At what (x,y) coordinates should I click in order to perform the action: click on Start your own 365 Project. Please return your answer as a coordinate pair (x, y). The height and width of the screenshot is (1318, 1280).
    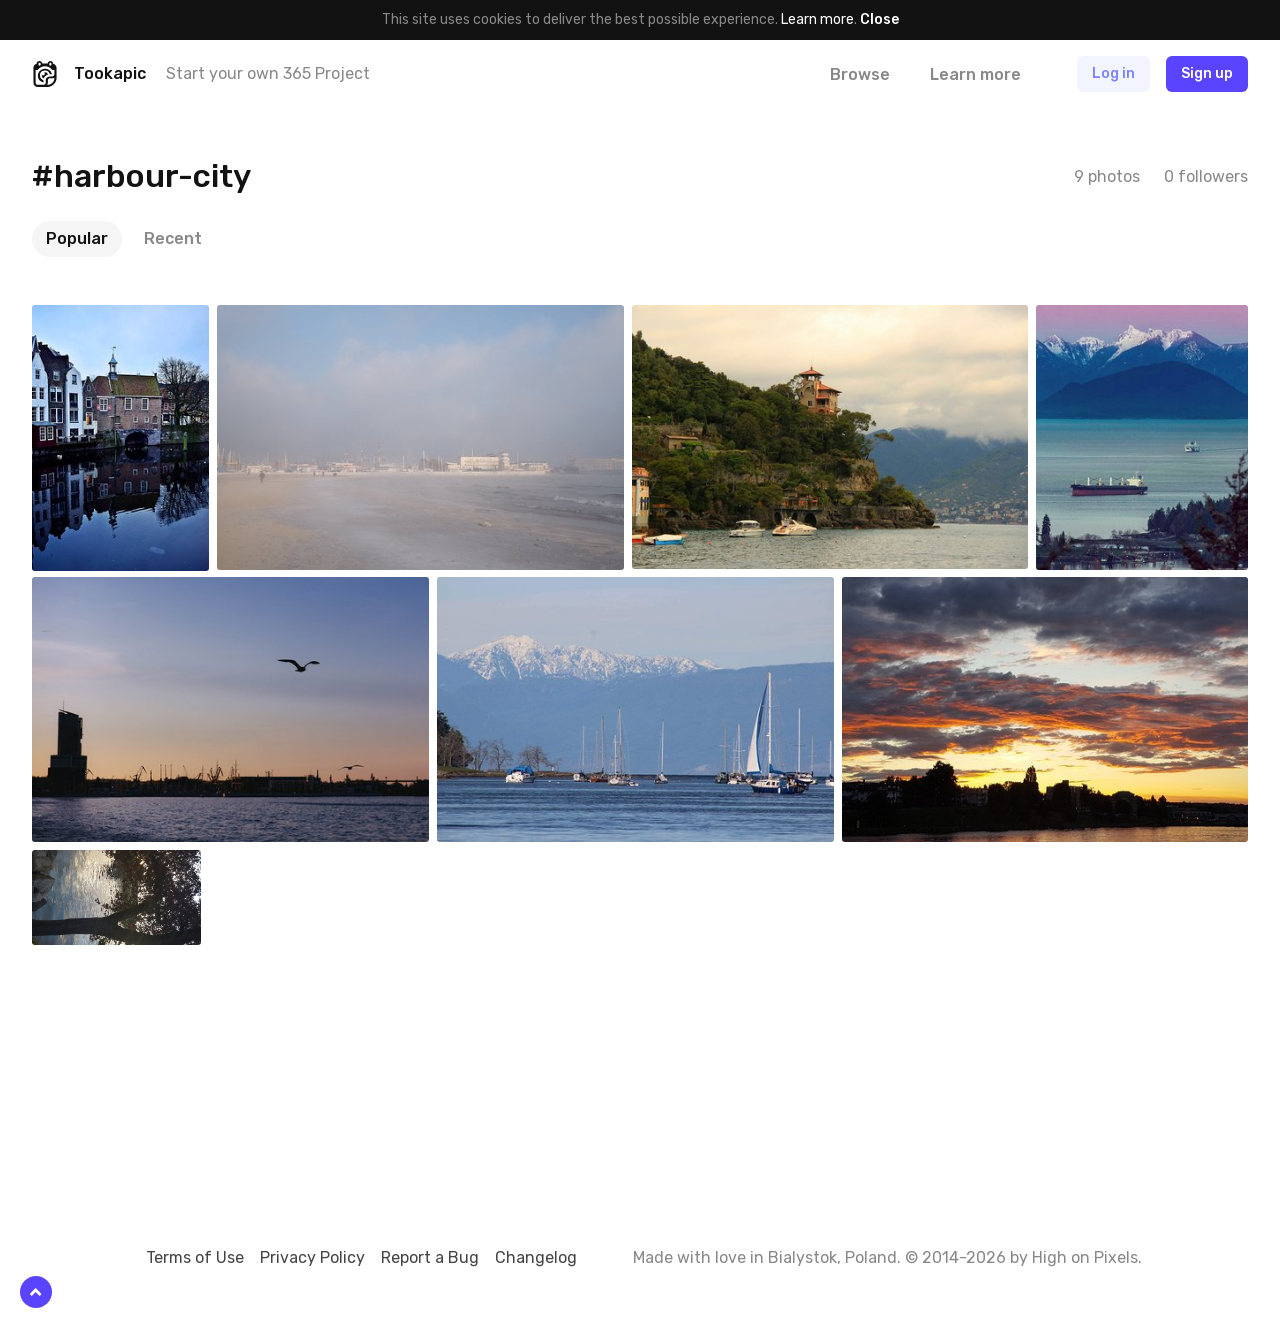
    Looking at the image, I should click on (268, 73).